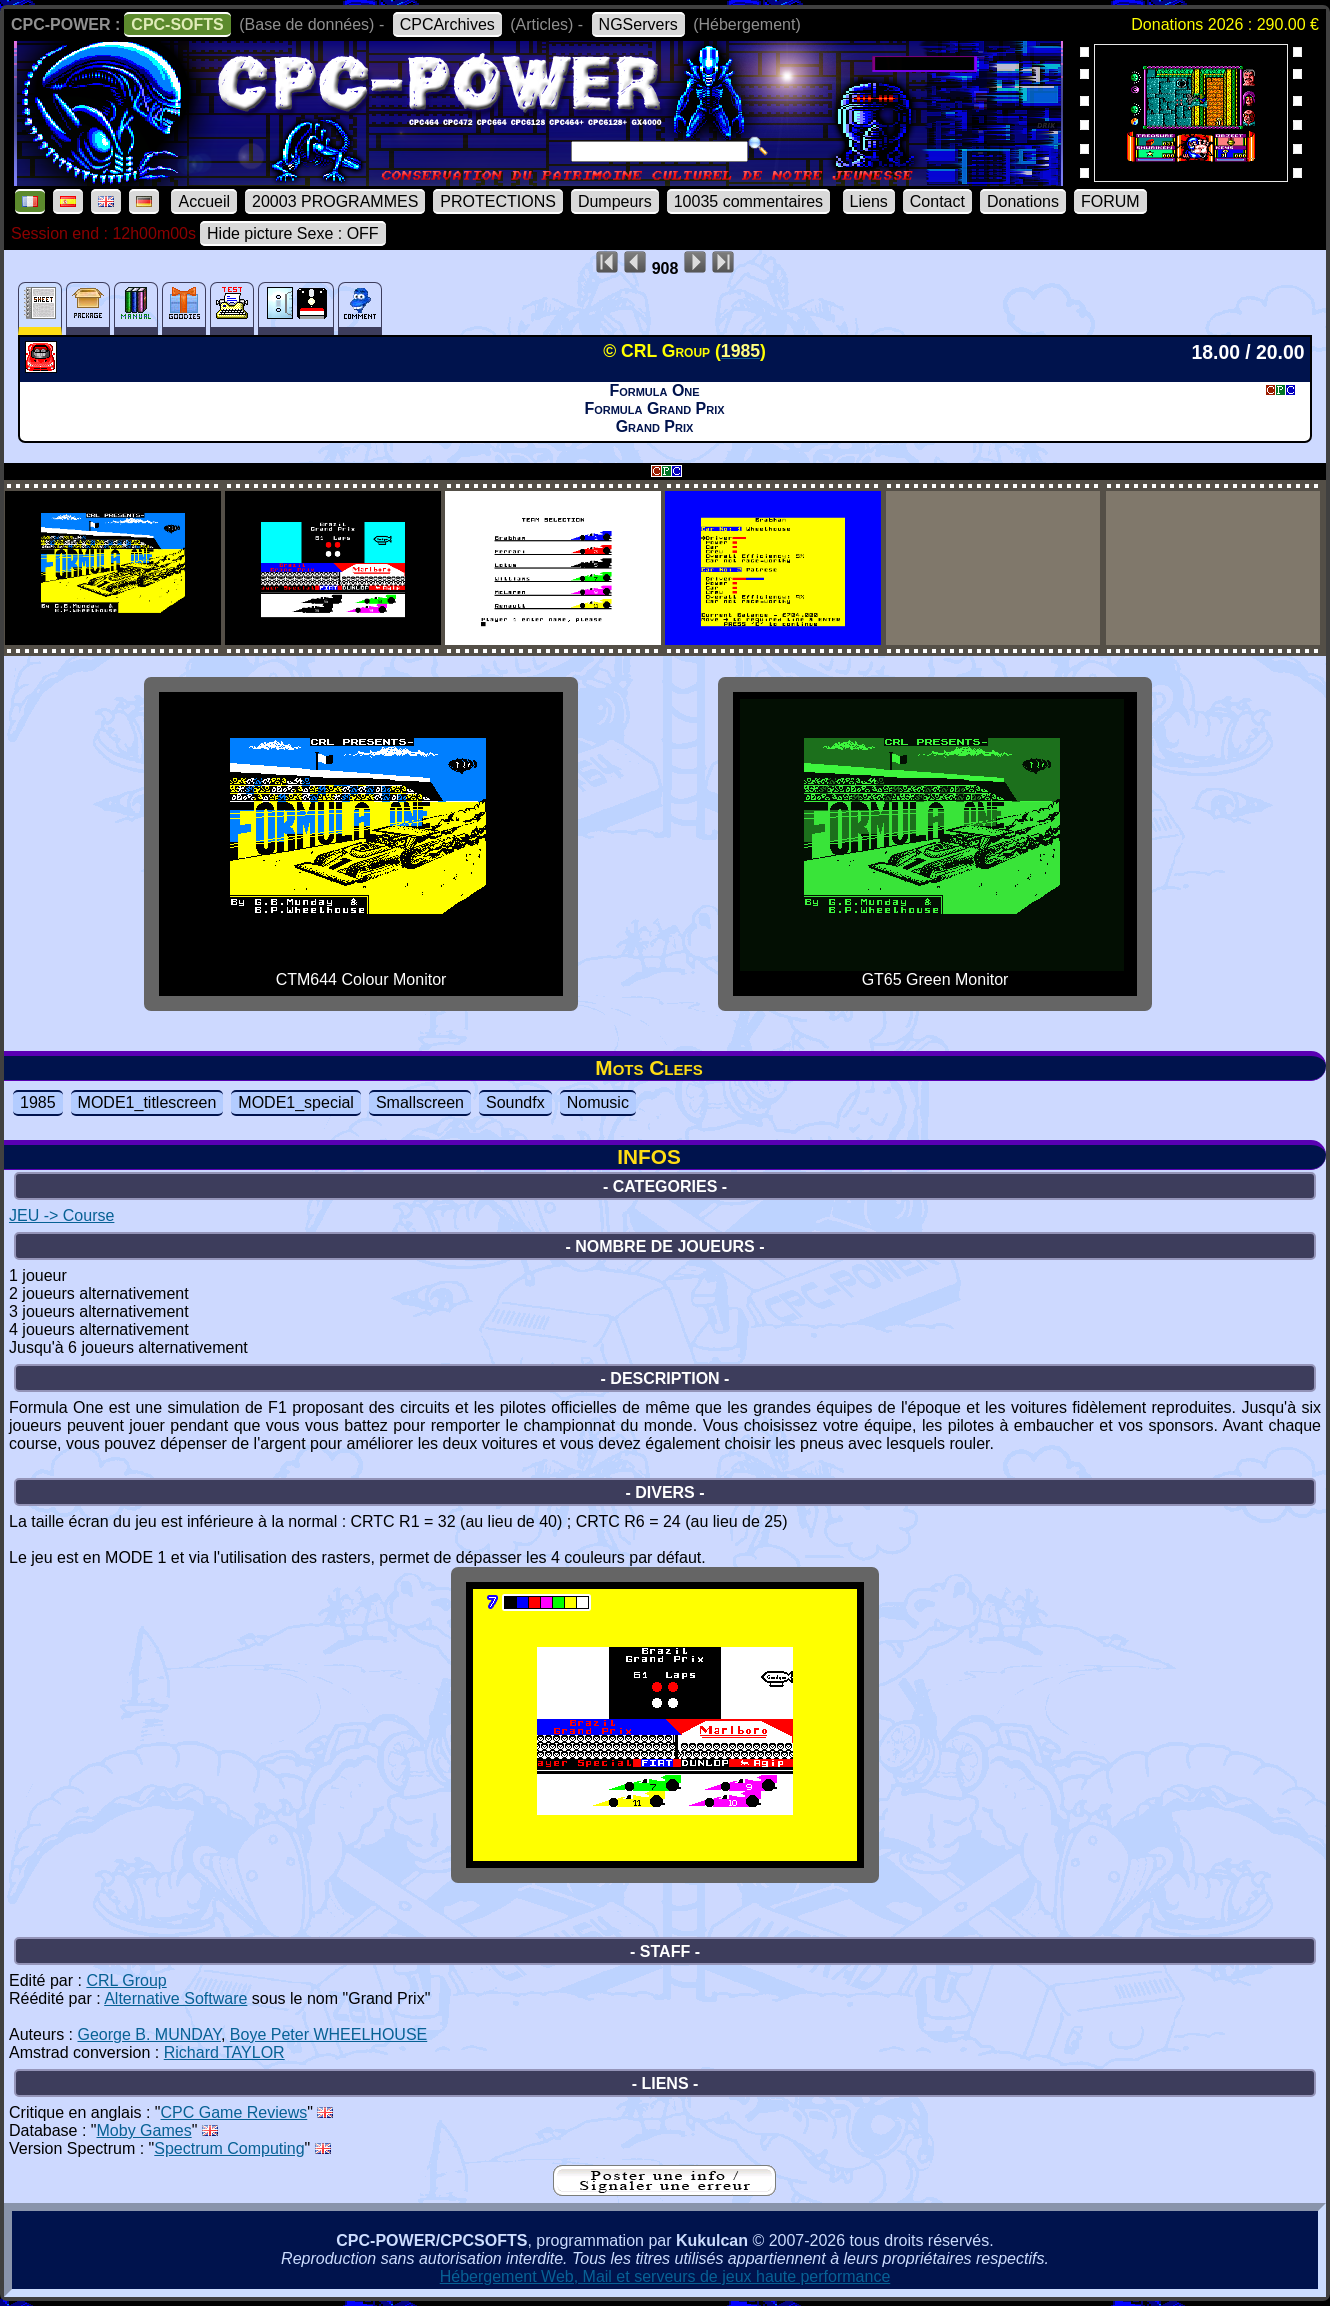 This screenshot has width=1330, height=2306. What do you see at coordinates (1110, 201) in the screenshot?
I see `FORUM` at bounding box center [1110, 201].